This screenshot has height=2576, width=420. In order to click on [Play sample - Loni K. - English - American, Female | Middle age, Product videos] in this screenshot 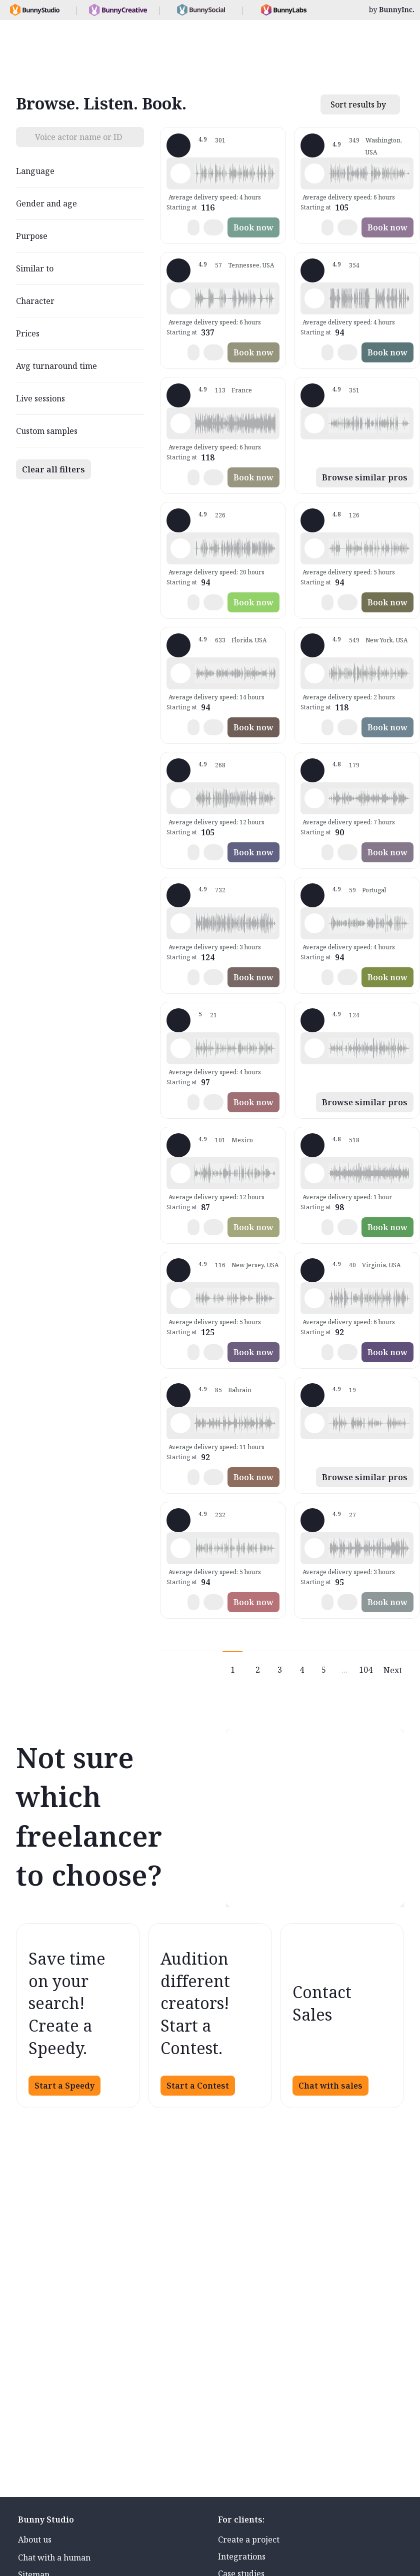, I will do `click(314, 173)`.